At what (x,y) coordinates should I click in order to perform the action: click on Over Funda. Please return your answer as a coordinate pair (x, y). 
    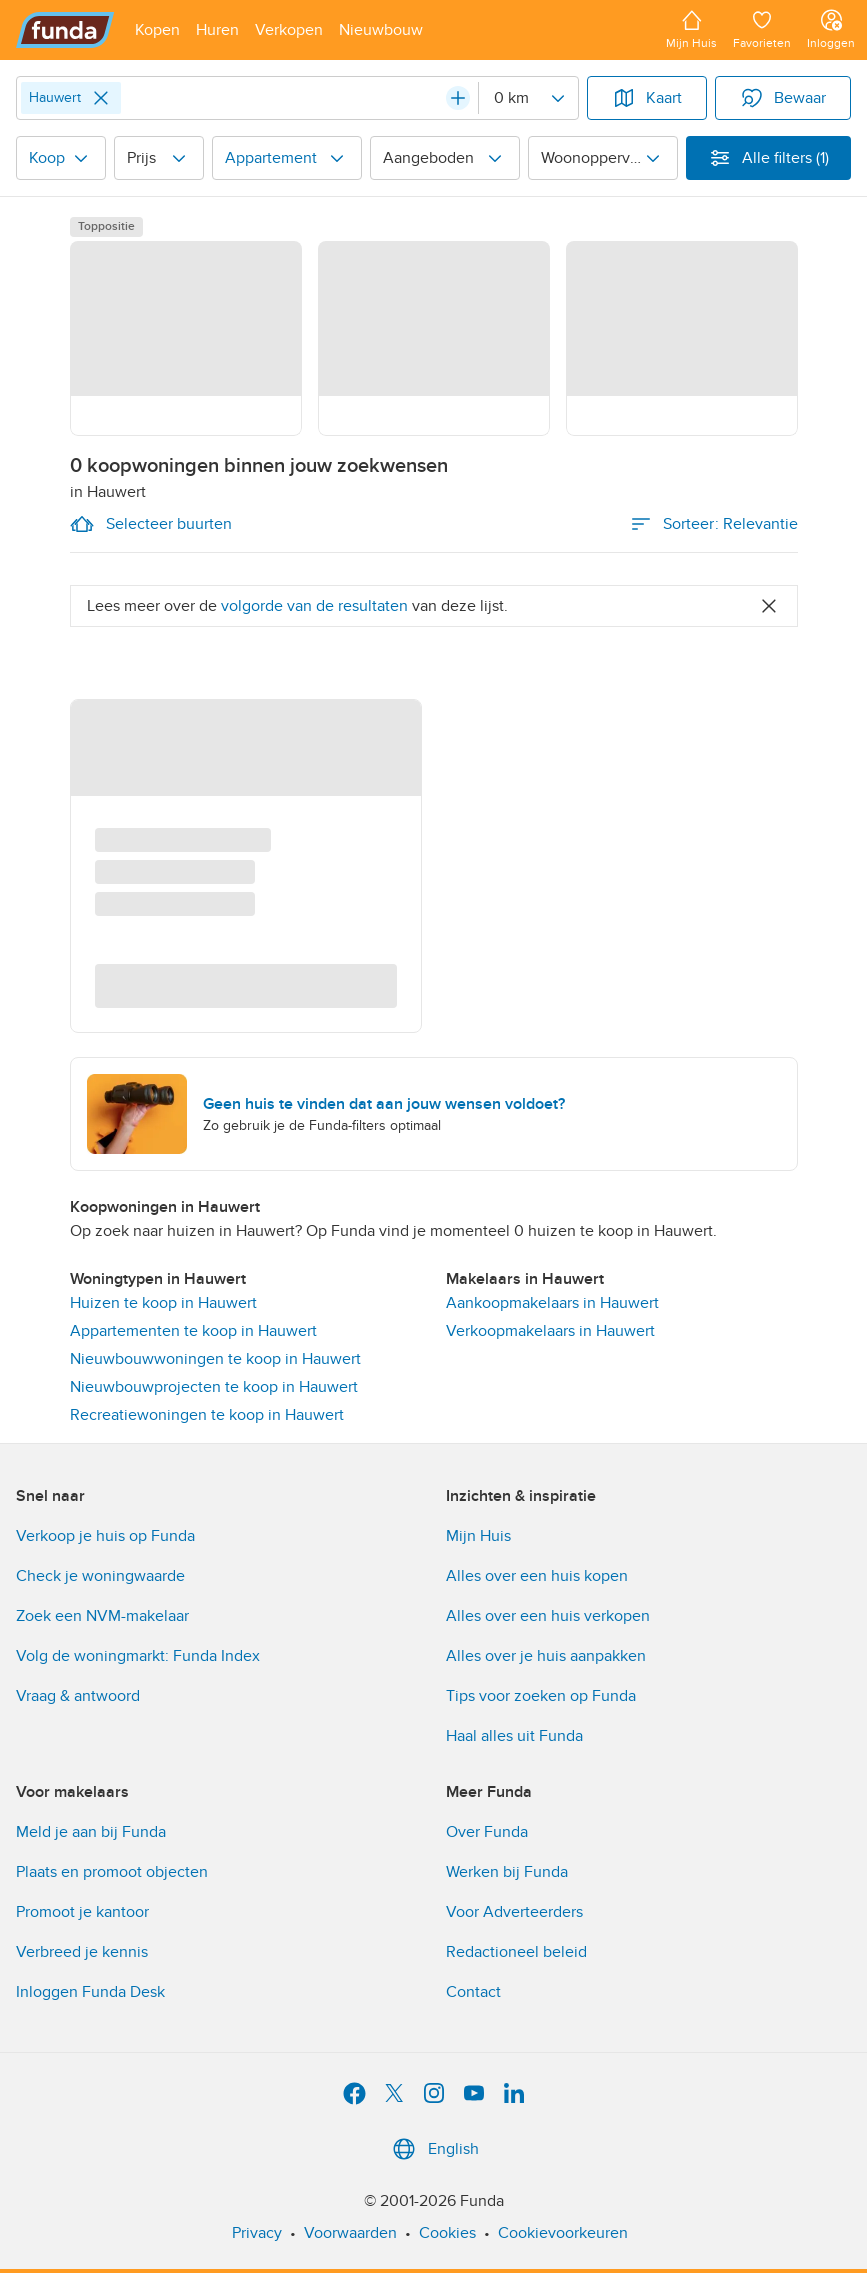
    Looking at the image, I should click on (487, 1832).